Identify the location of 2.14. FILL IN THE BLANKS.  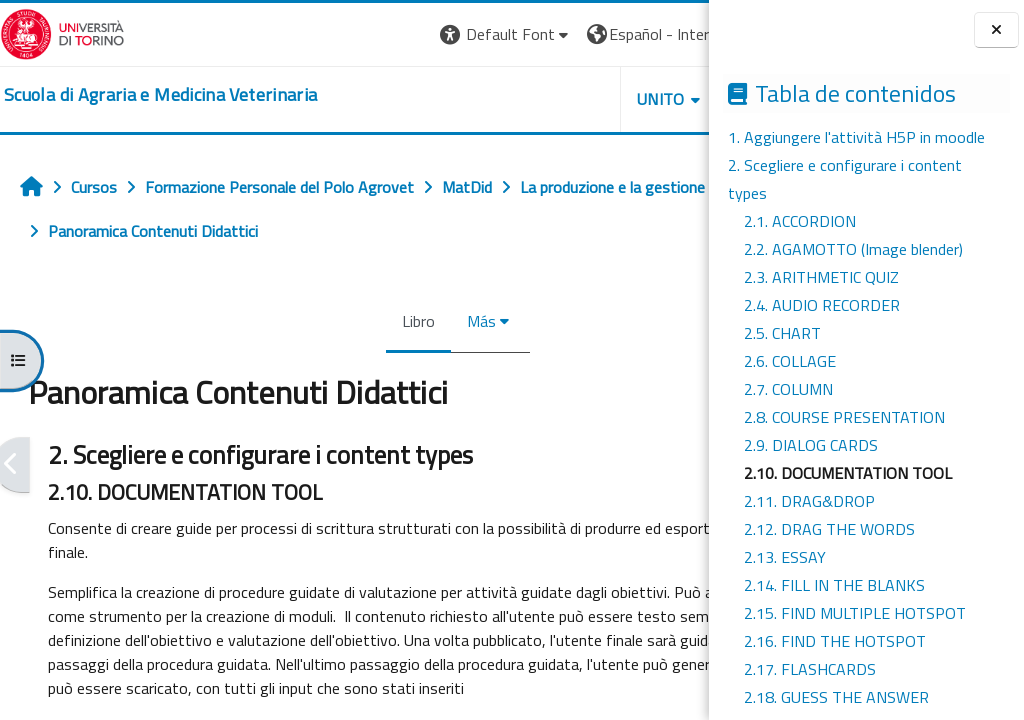
(834, 585).